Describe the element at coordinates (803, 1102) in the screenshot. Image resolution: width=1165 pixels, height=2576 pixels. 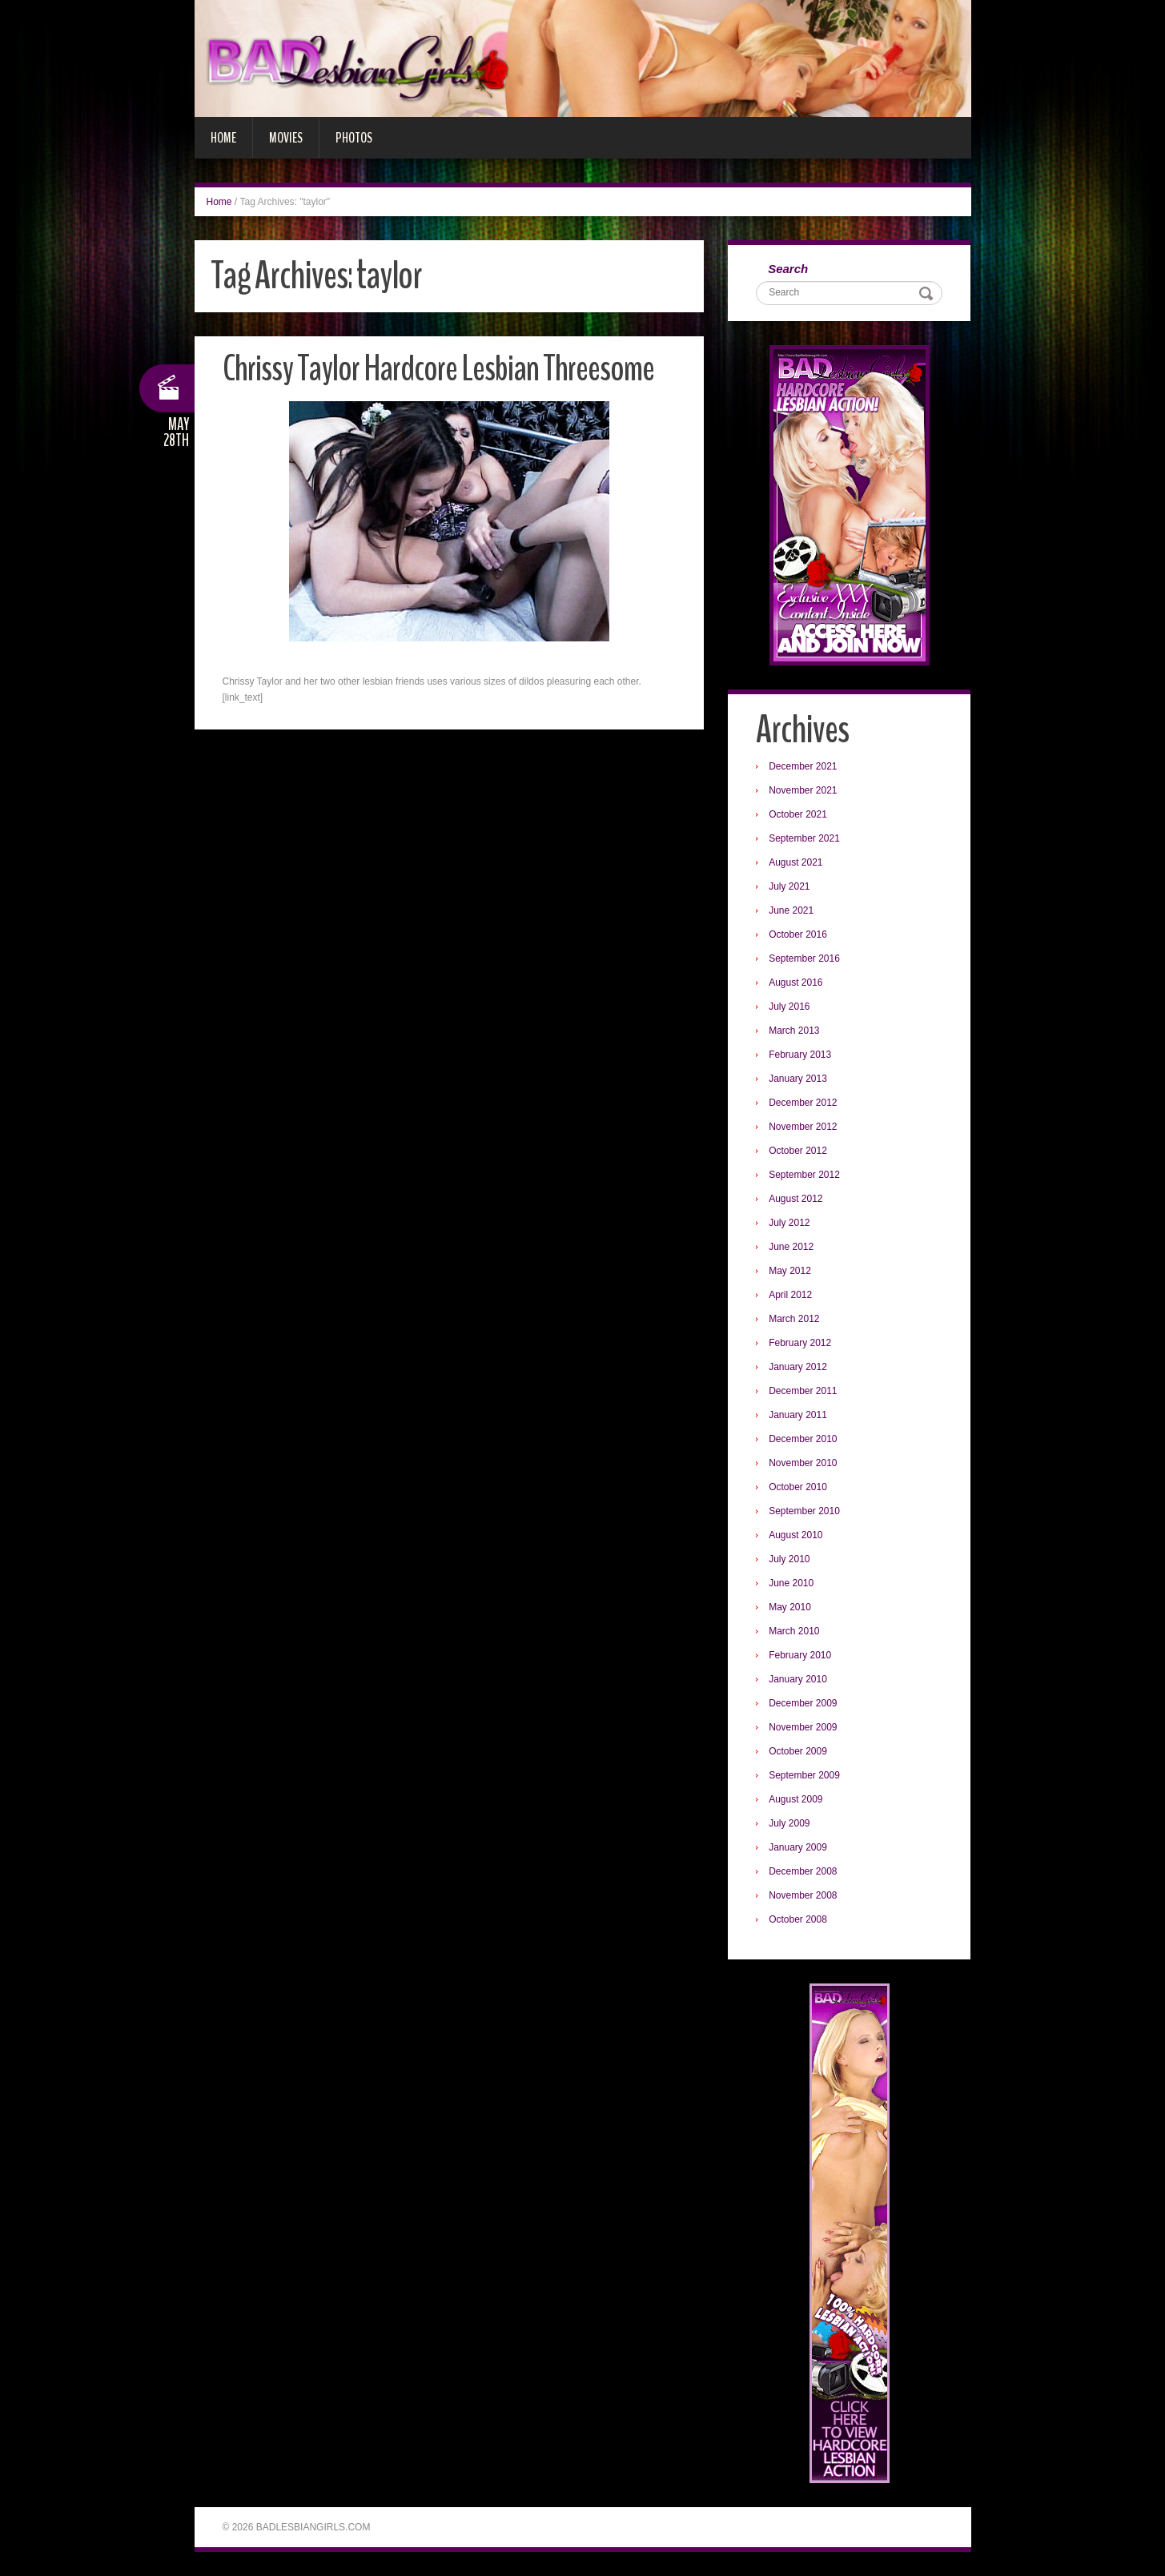
I see `December 2012` at that location.